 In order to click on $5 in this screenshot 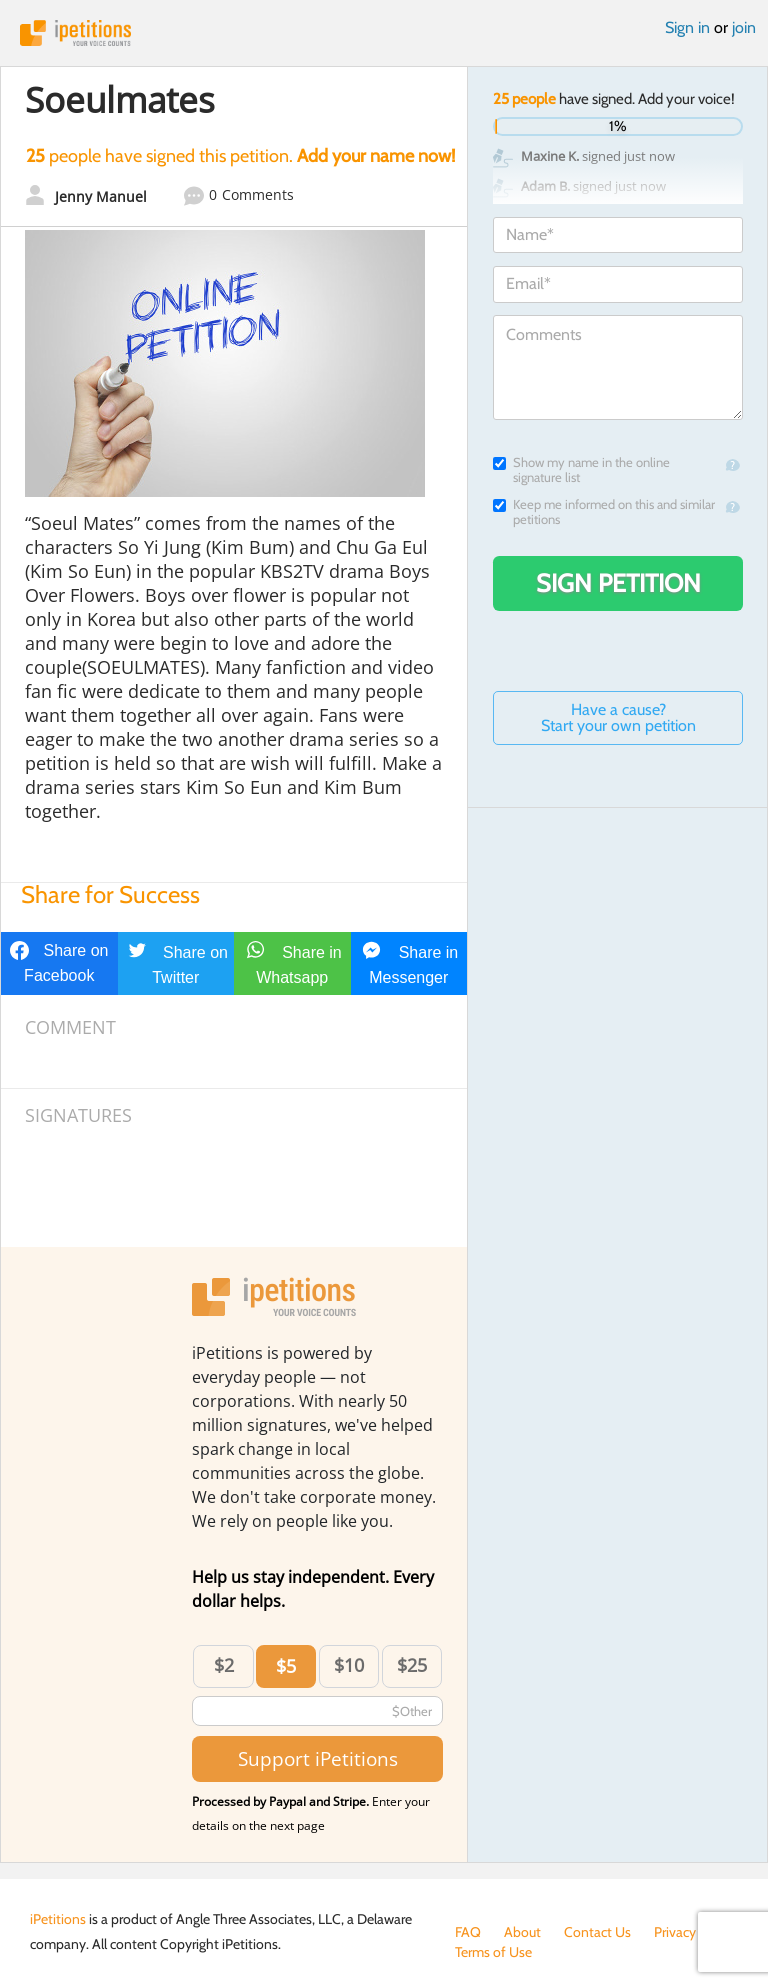, I will do `click(286, 1666)`.